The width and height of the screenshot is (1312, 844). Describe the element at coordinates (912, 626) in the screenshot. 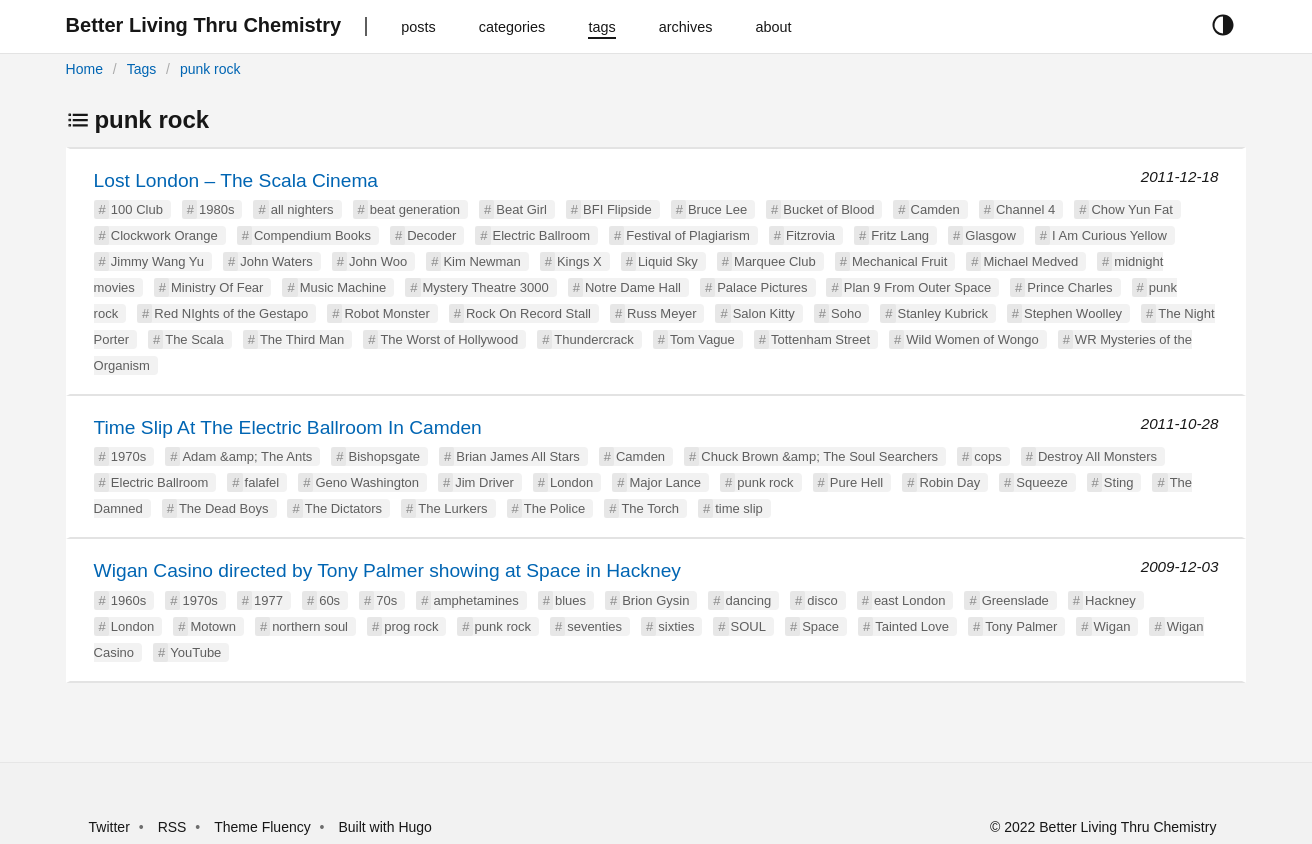

I see `Tainted Love` at that location.